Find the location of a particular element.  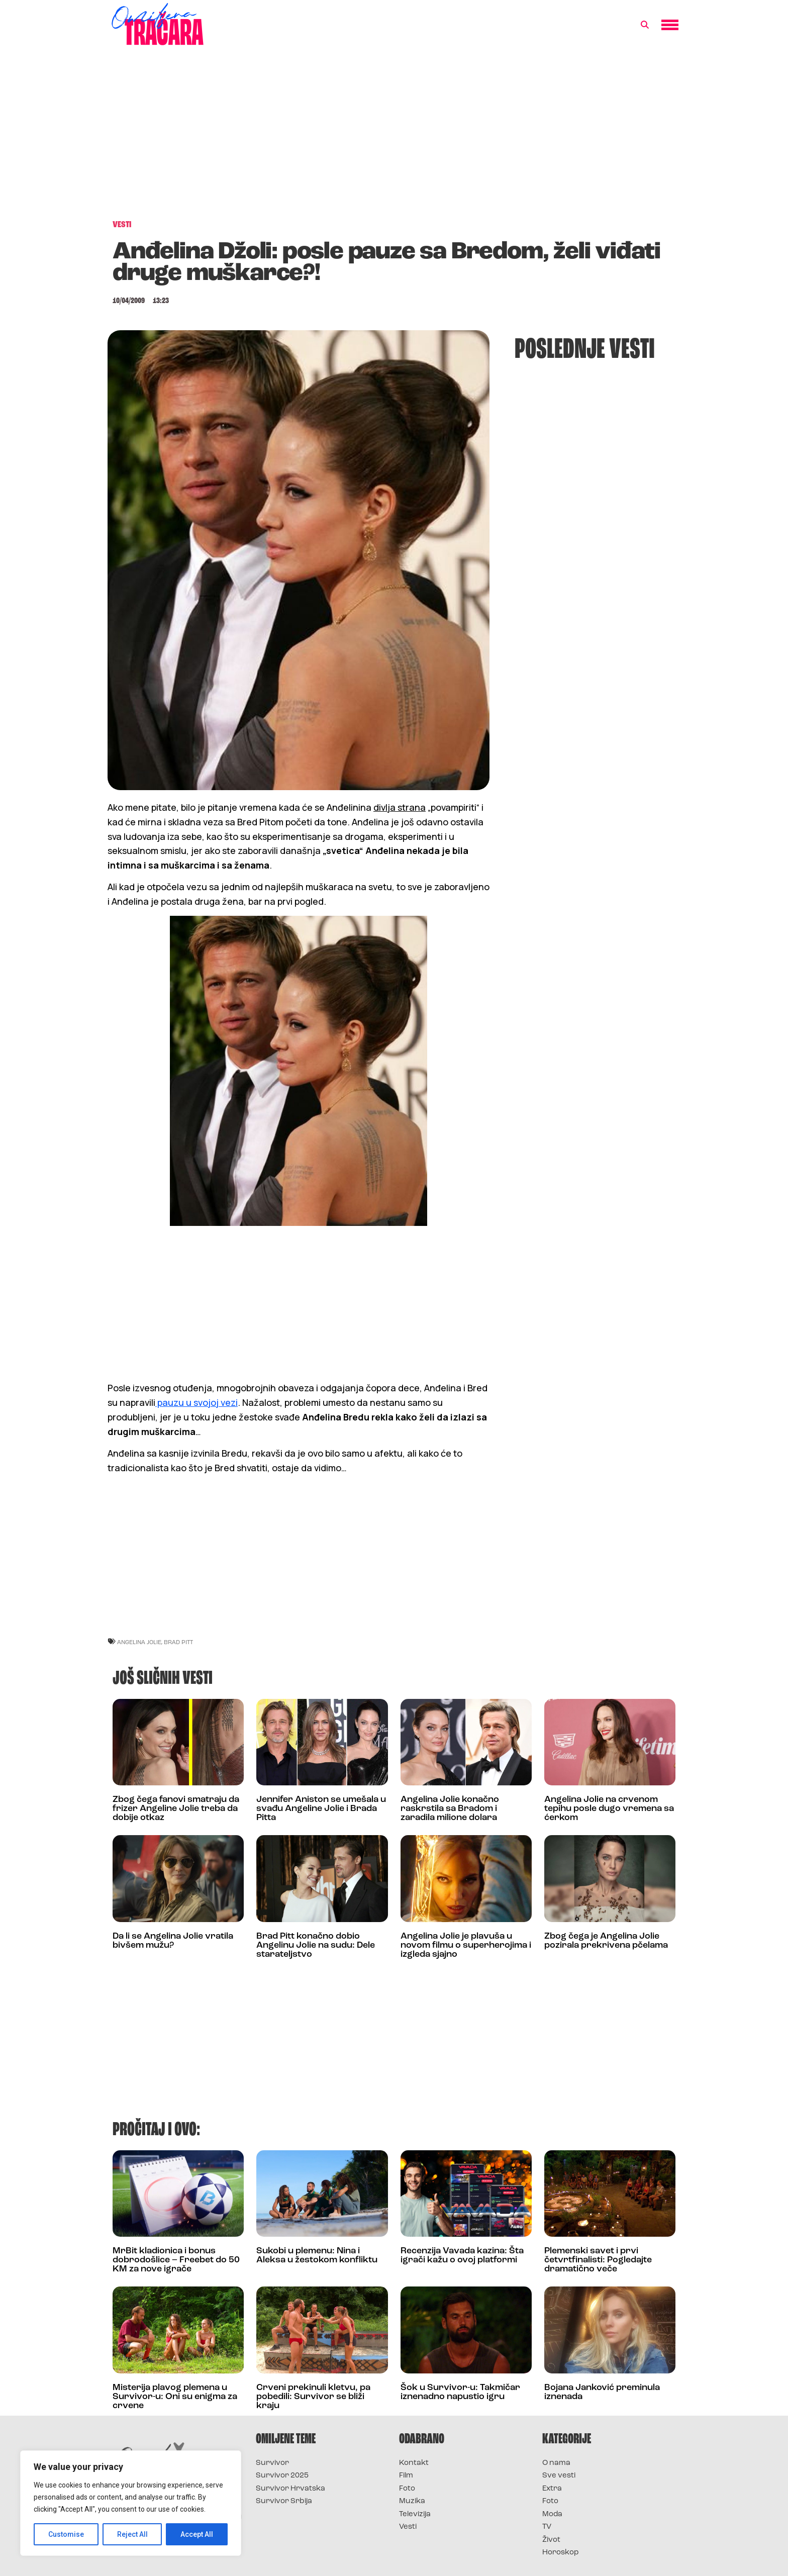

[region] is located at coordinates (130, 2503).